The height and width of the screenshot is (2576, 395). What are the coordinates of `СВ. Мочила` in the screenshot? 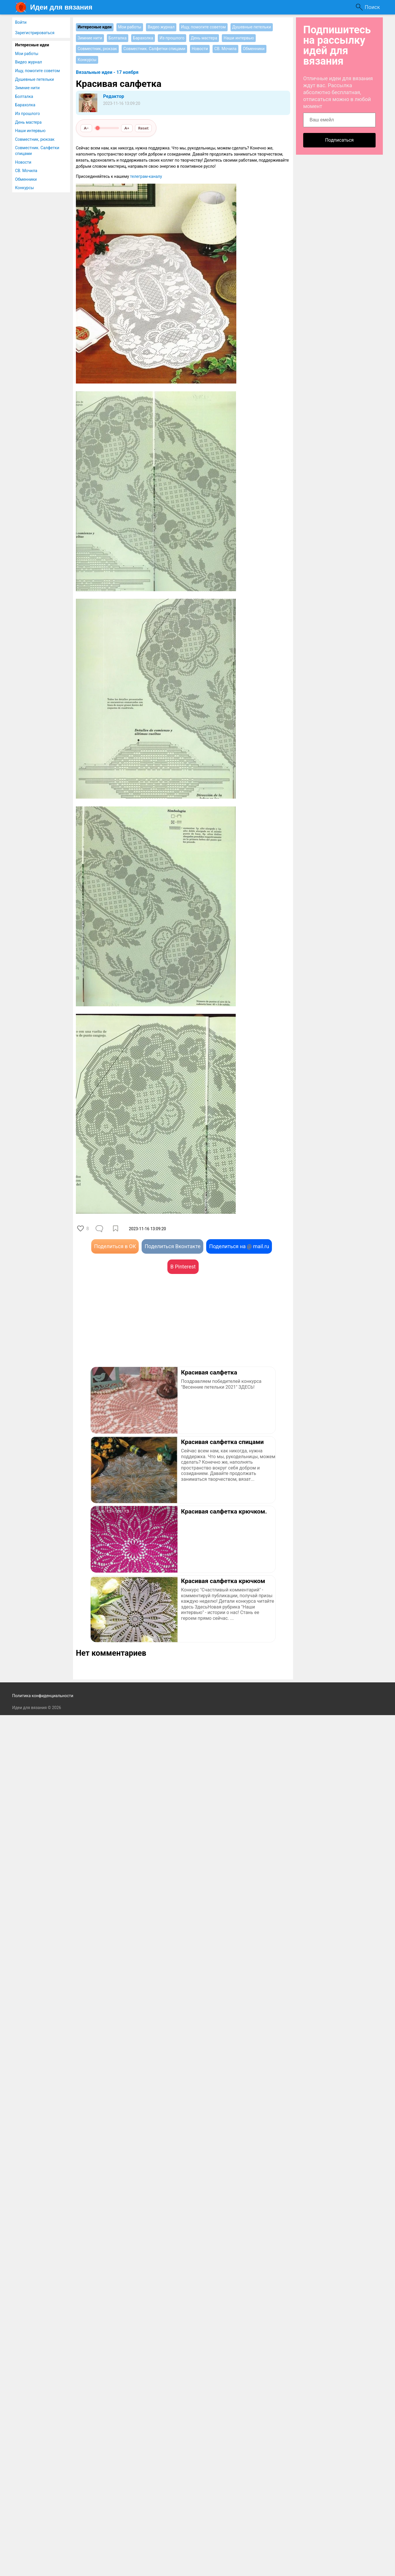 It's located at (26, 170).